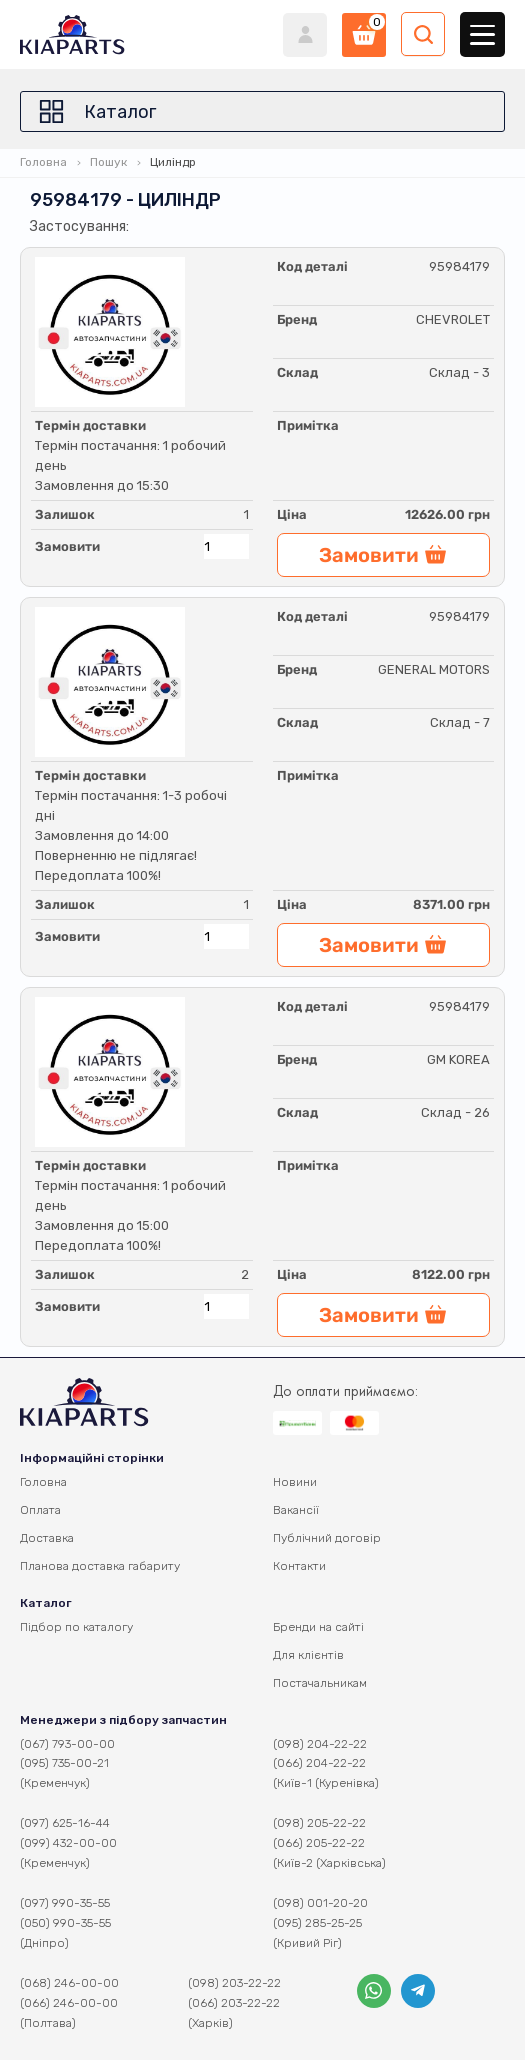 This screenshot has width=525, height=2060. I want to click on Новини, so click(295, 1482).